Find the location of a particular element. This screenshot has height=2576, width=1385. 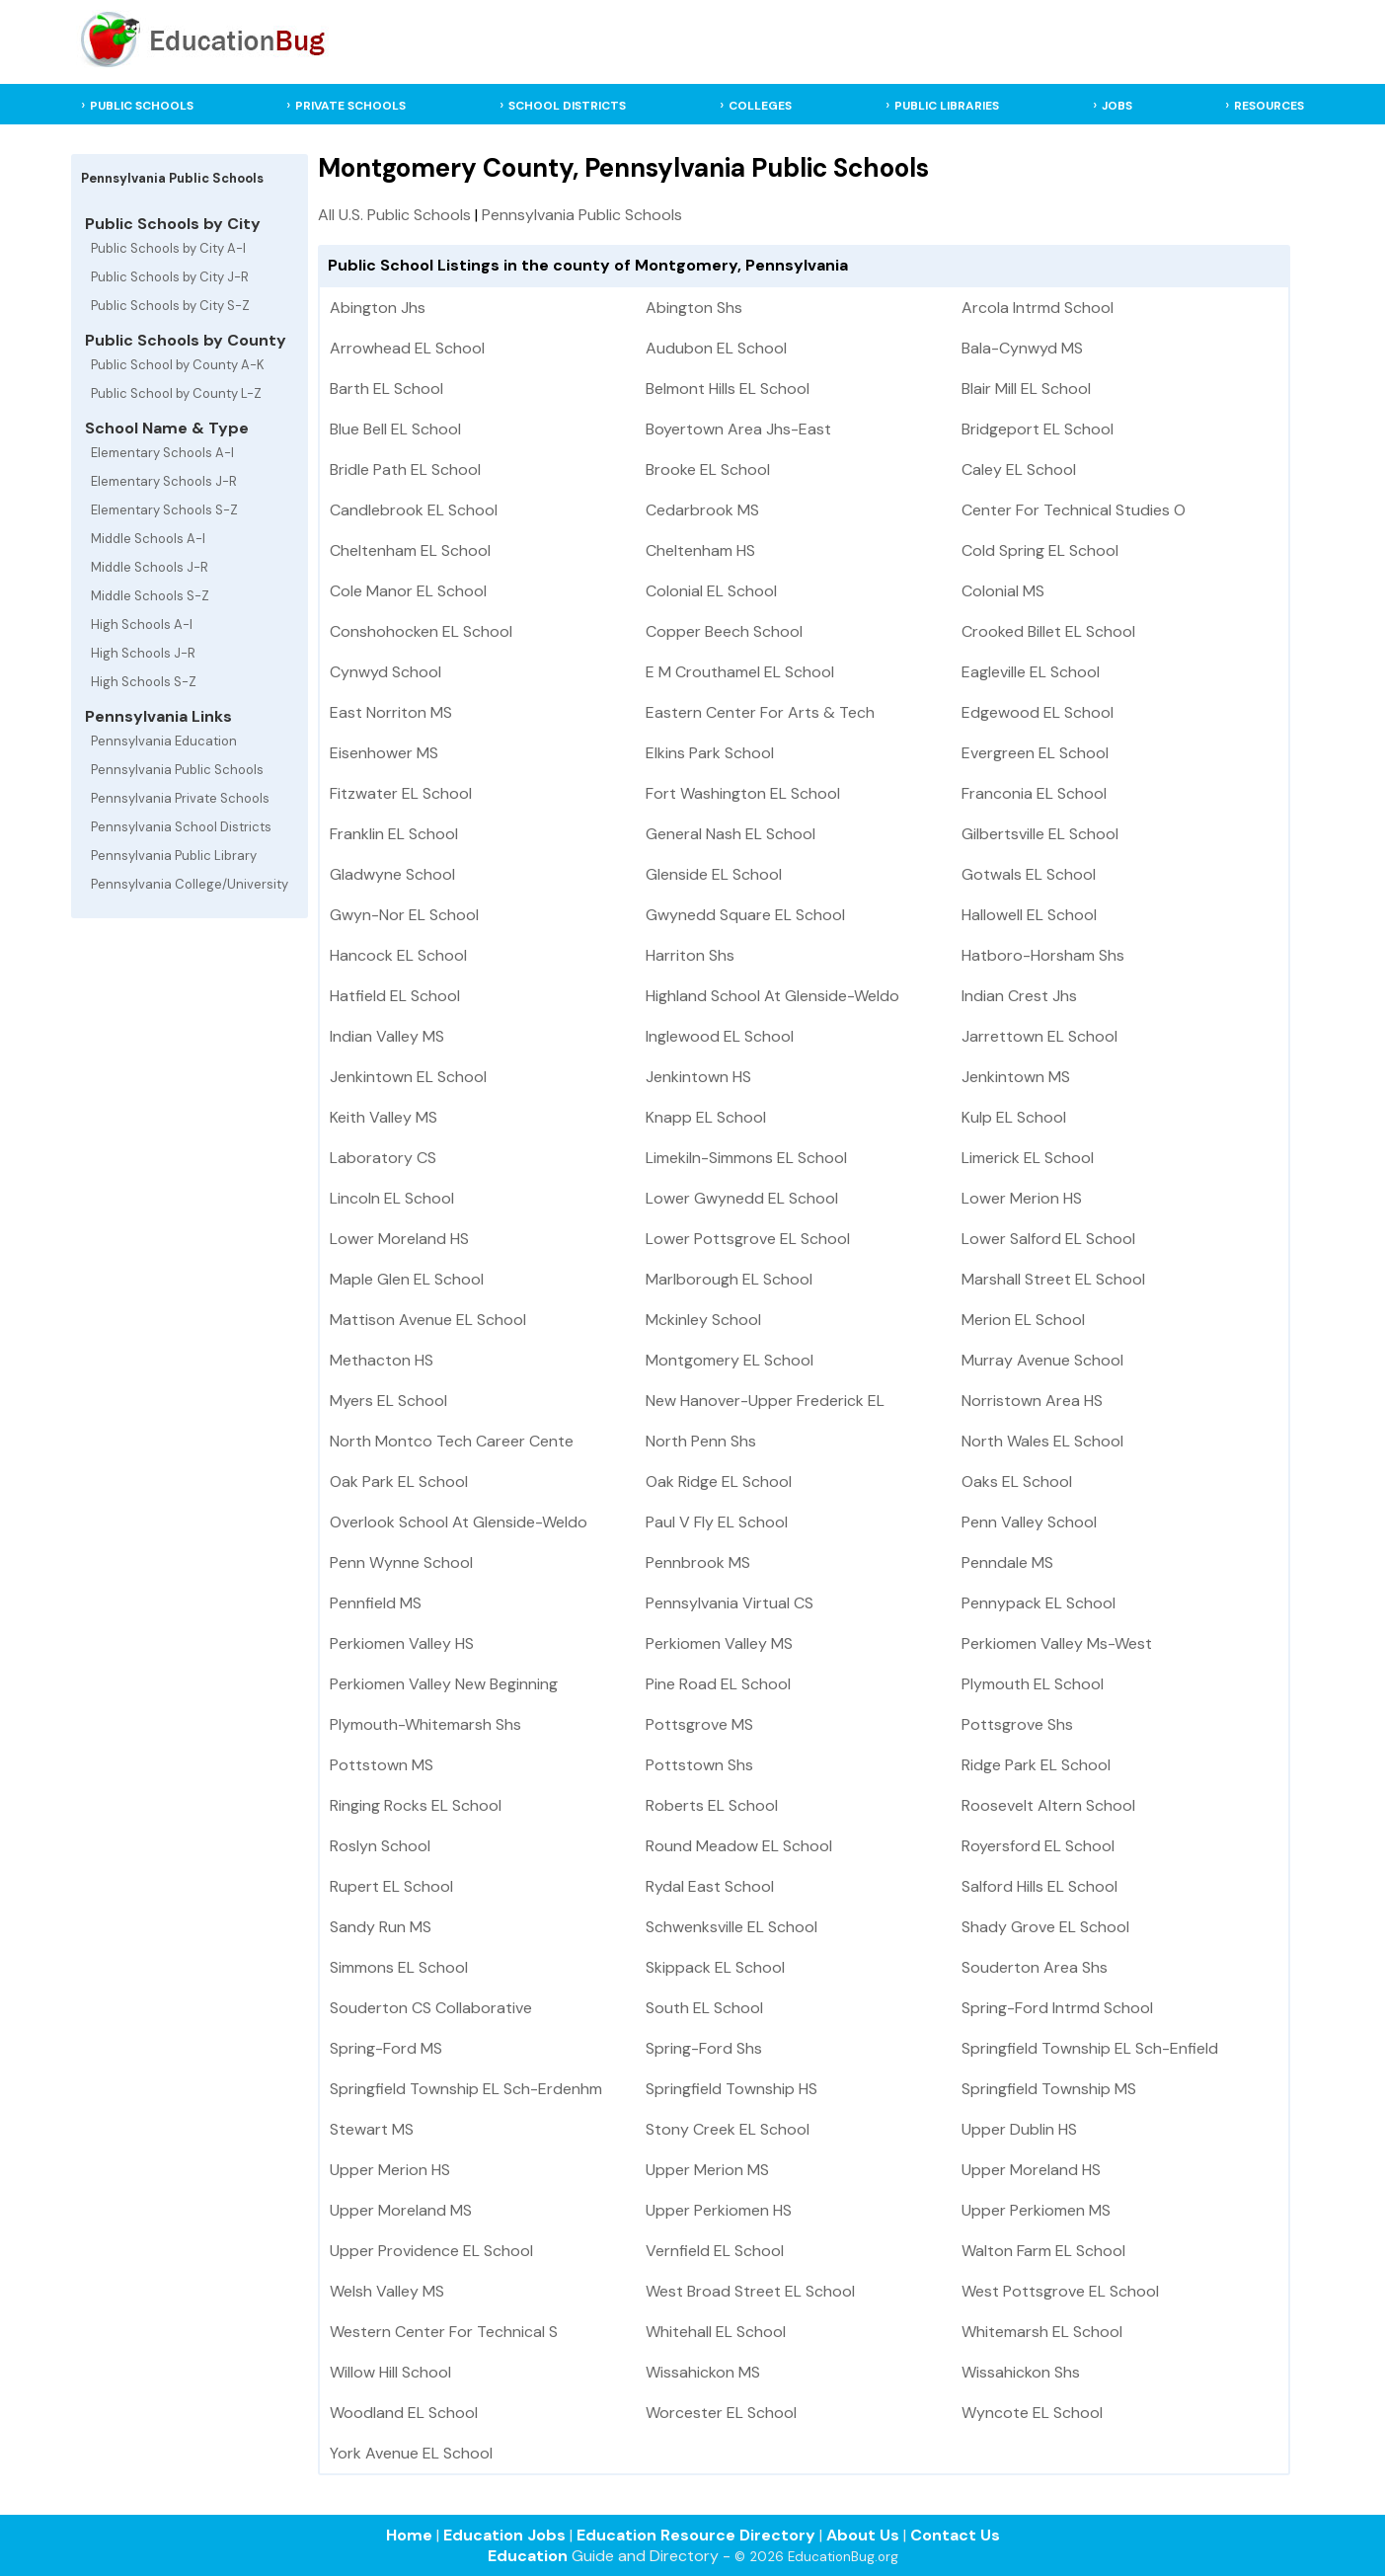

Conshohocken EL School is located at coordinates (421, 631).